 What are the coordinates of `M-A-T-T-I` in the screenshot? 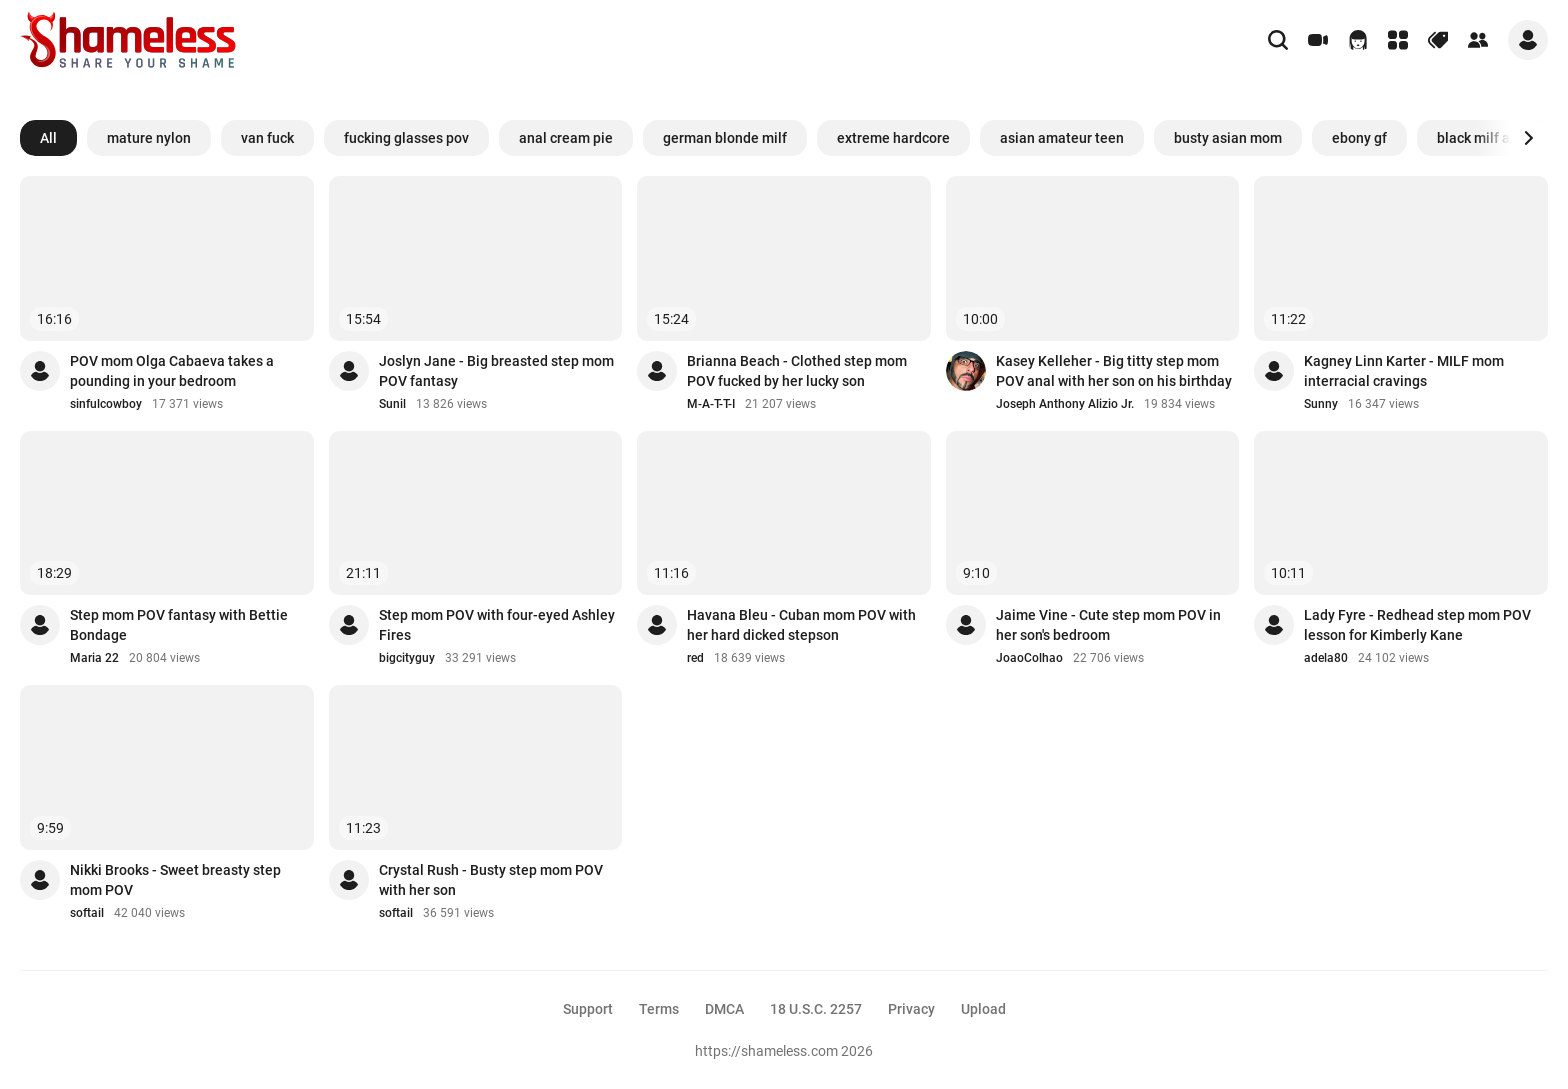 It's located at (711, 404).